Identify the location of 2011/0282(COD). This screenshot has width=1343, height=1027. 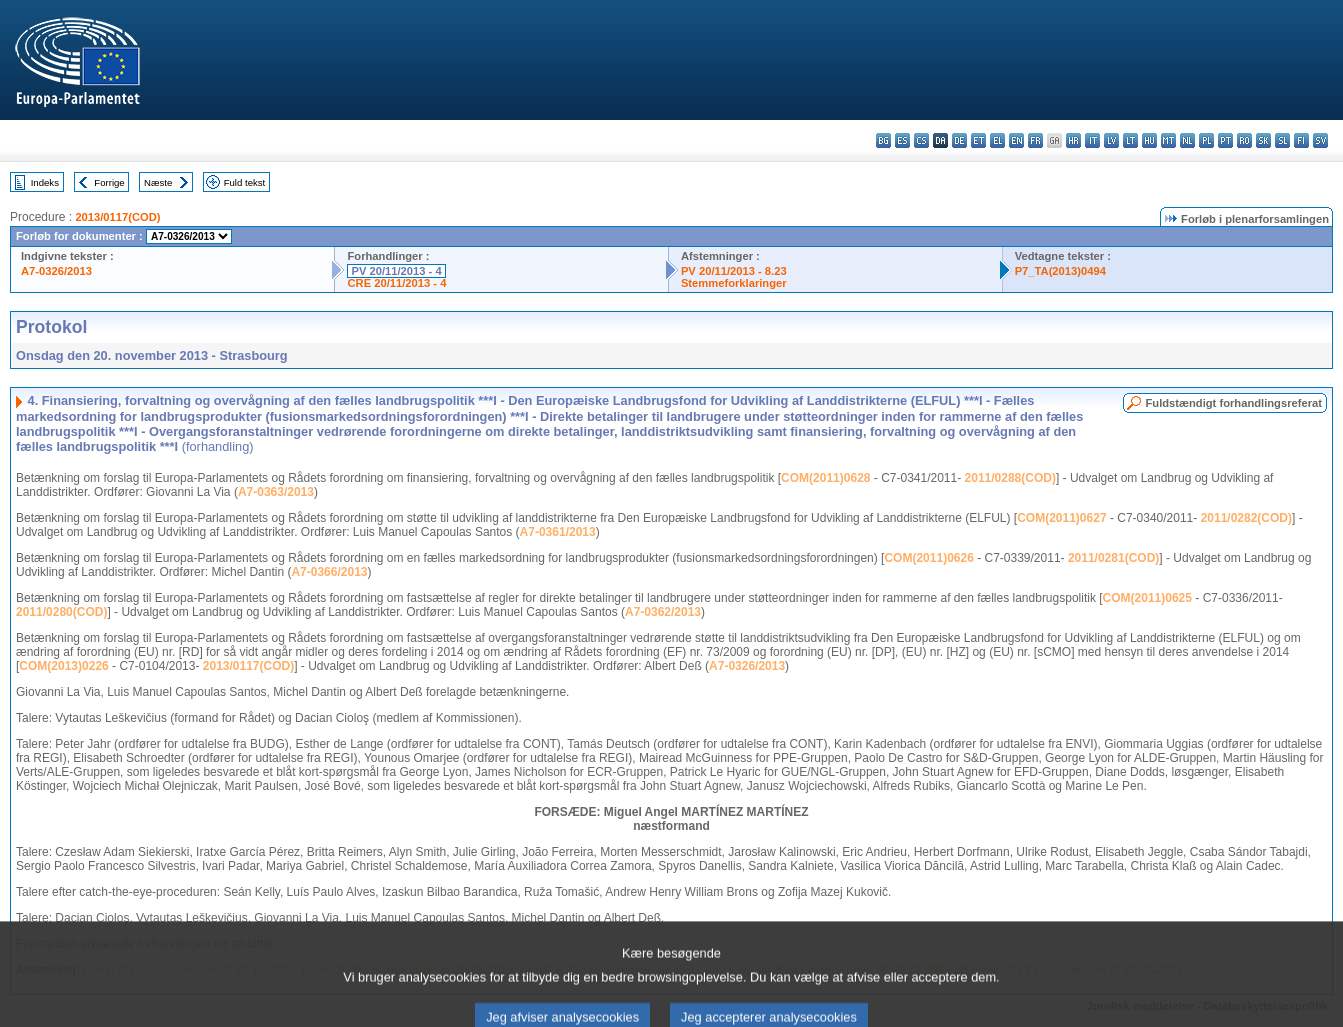
(1246, 518).